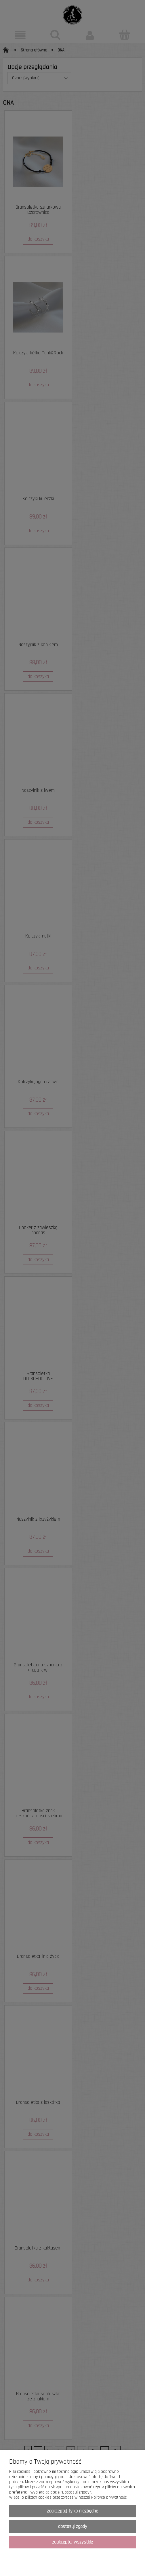  What do you see at coordinates (72, 2511) in the screenshot?
I see `Zaakceptuj tylko niezbędne` at bounding box center [72, 2511].